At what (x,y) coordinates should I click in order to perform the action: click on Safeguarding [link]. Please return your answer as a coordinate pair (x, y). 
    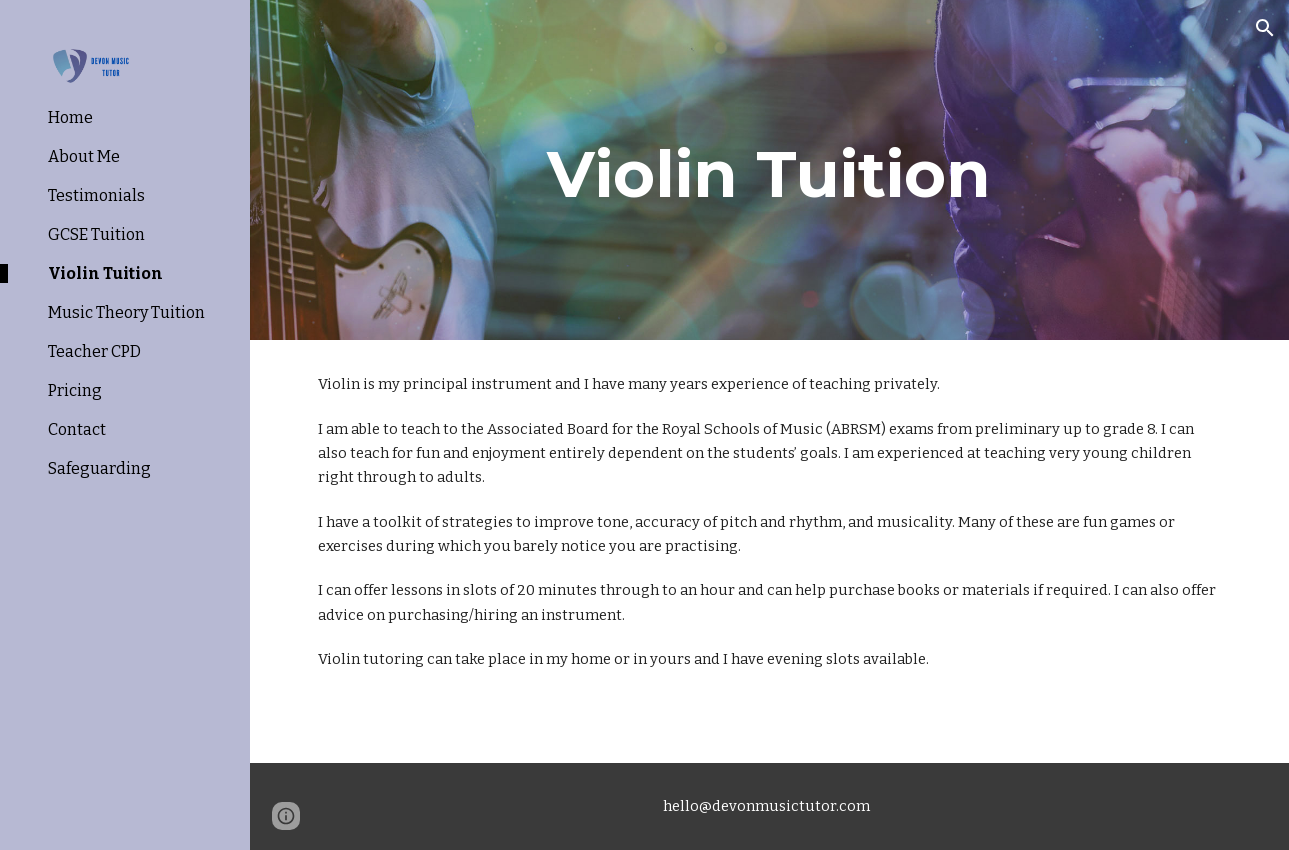
    Looking at the image, I should click on (99, 468).